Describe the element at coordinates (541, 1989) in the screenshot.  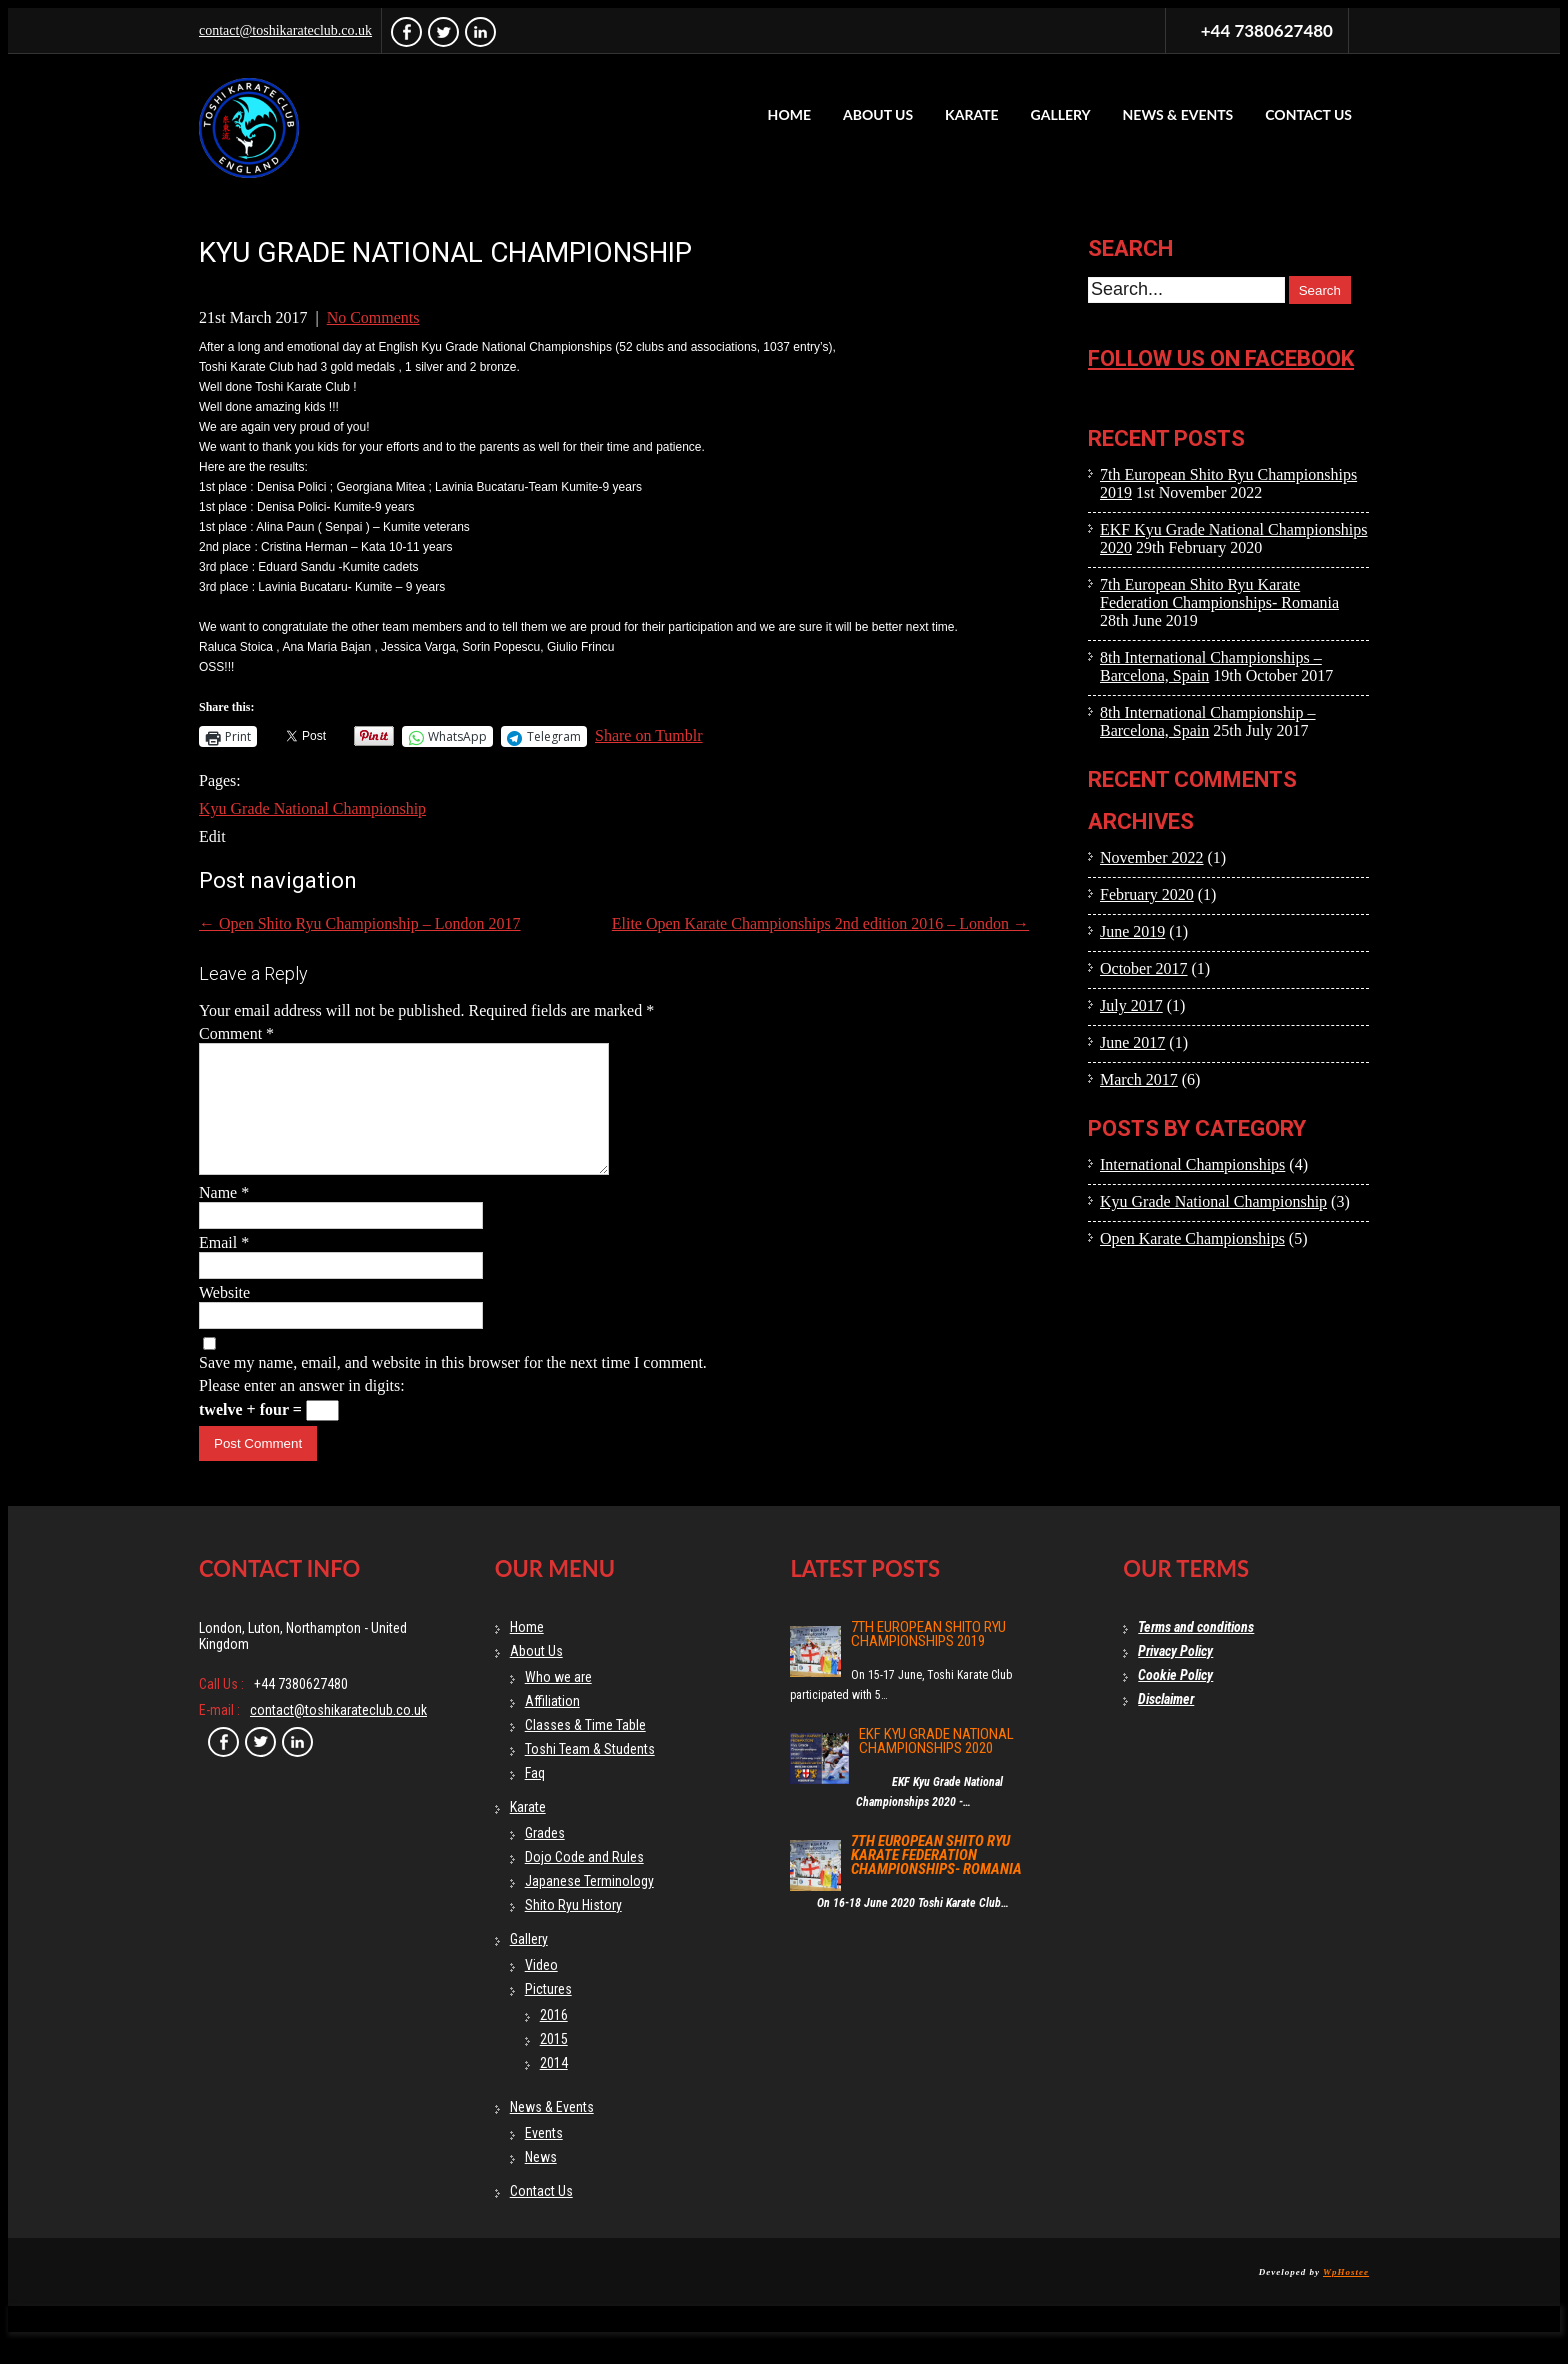
I see `Video` at that location.